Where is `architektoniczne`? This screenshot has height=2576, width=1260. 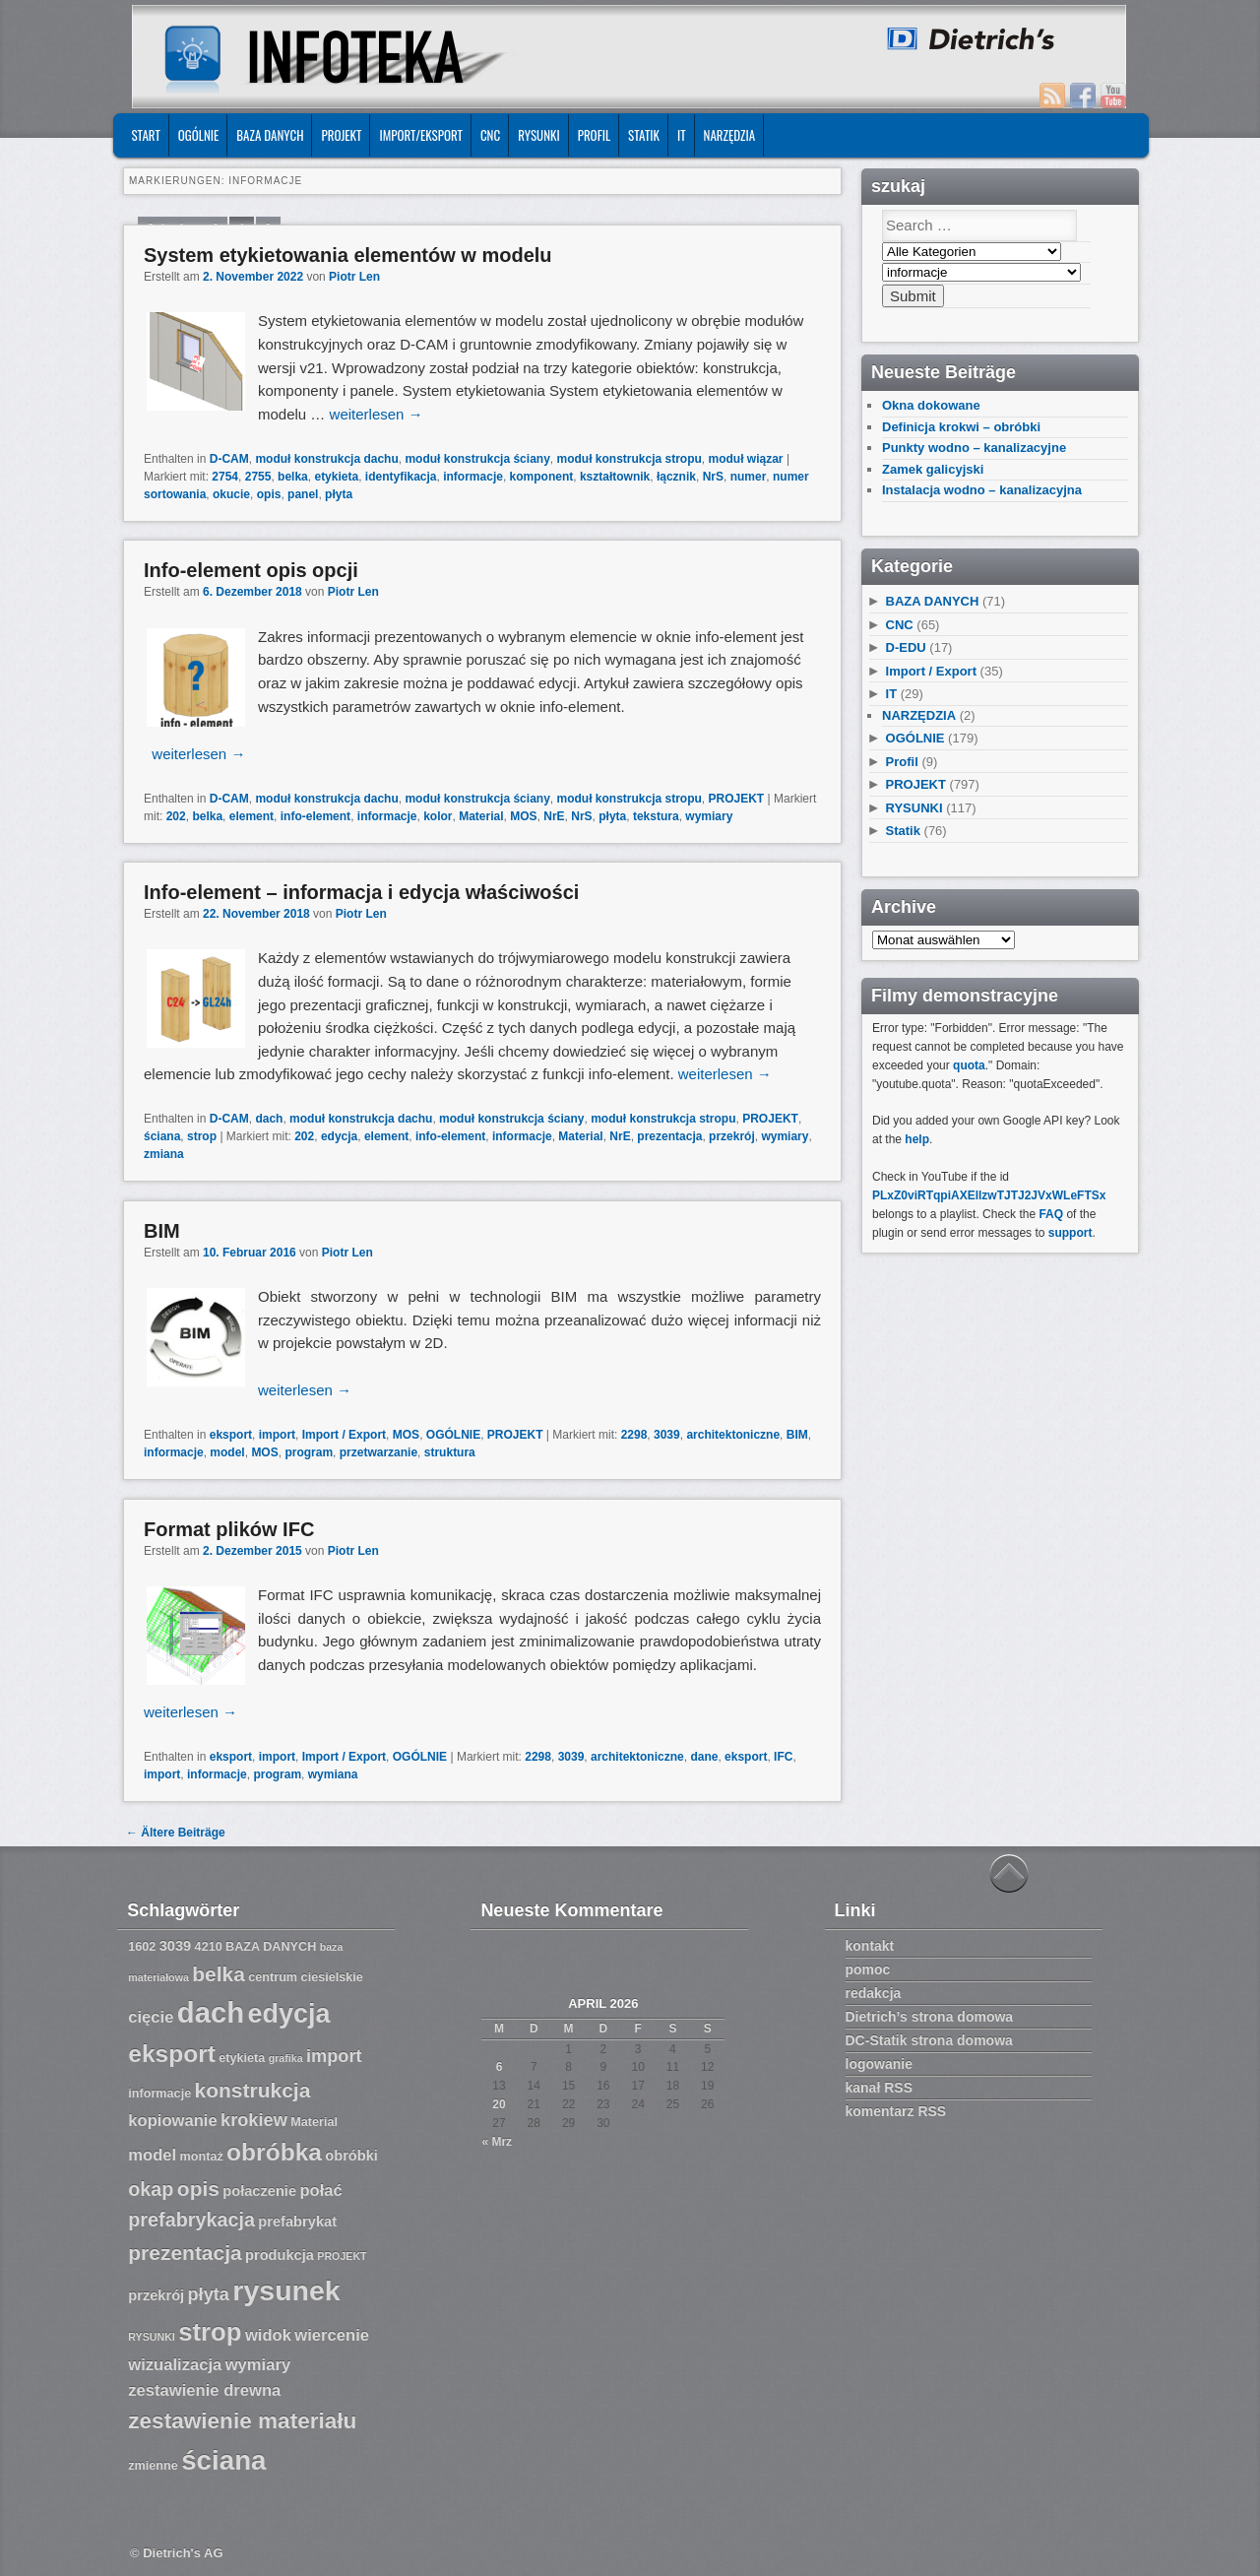
architektoniczne is located at coordinates (733, 1435).